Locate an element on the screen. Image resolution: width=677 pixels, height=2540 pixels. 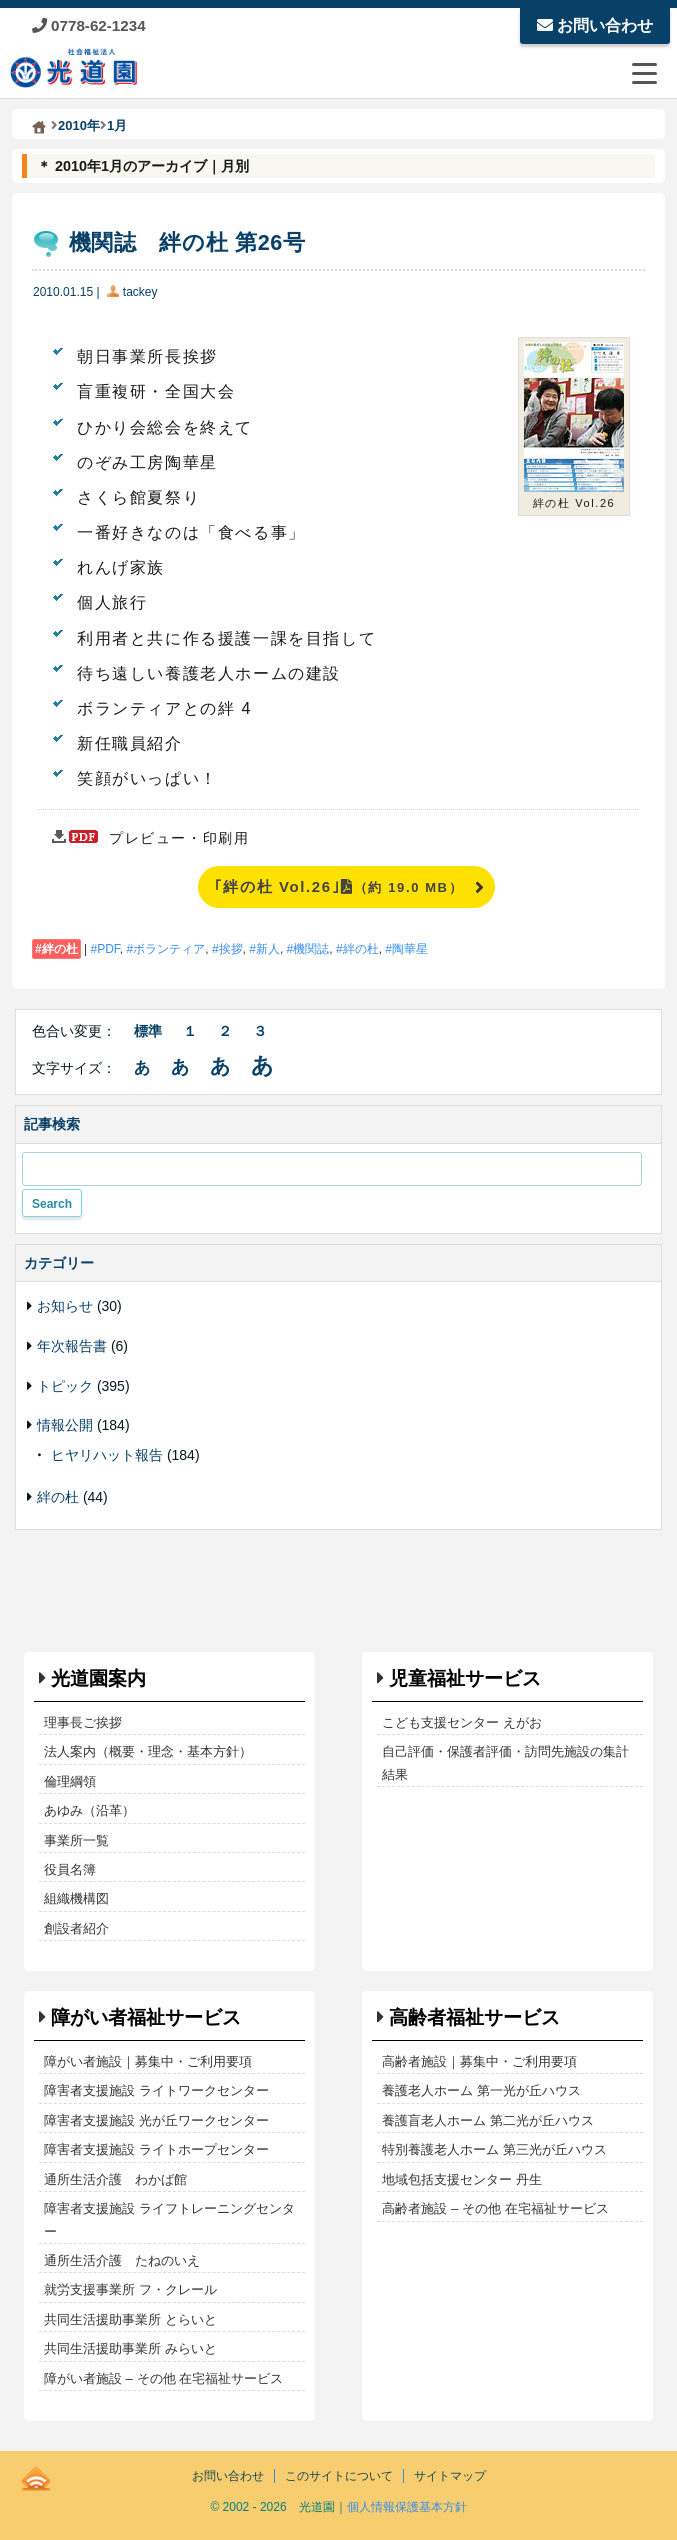
光道園案内 is located at coordinates (98, 1678).